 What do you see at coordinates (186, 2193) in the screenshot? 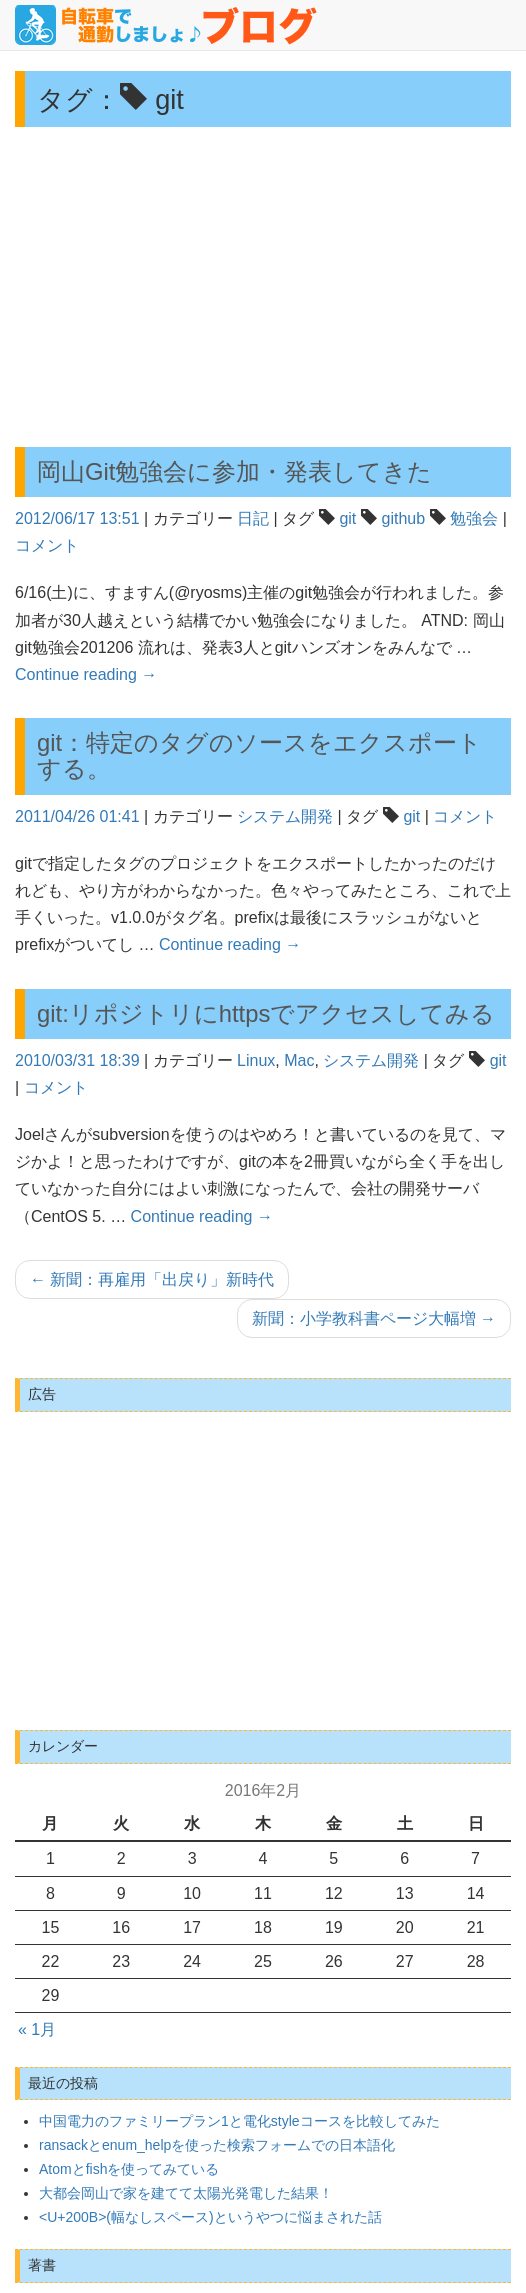
I see `大都会岡山で家を建てて太陽光発電した結果！` at bounding box center [186, 2193].